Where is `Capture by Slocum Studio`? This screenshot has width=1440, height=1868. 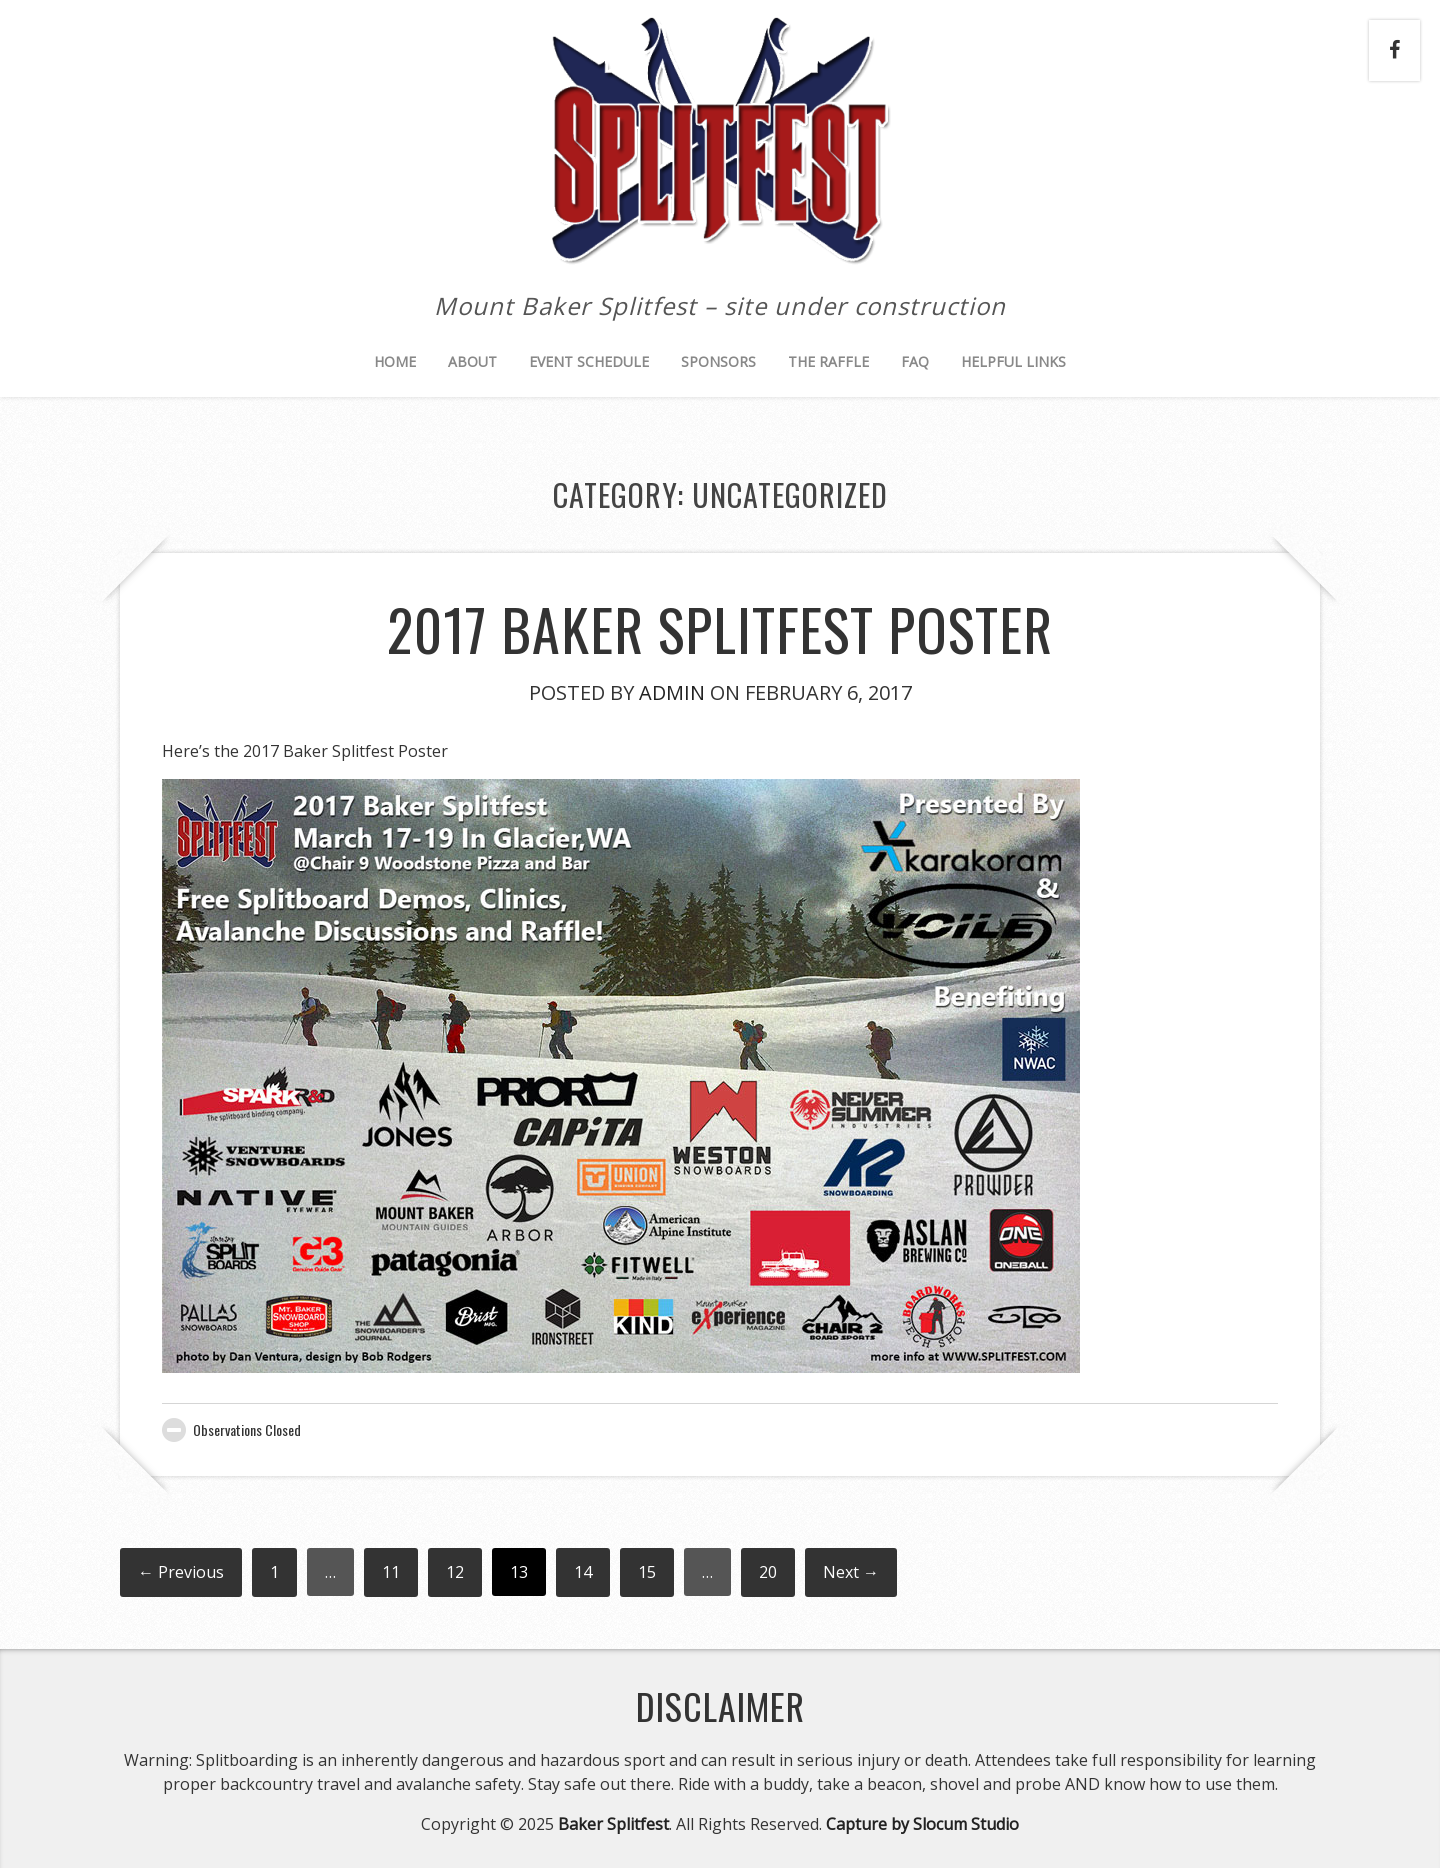
Capture by Slocum Studio is located at coordinates (922, 1824).